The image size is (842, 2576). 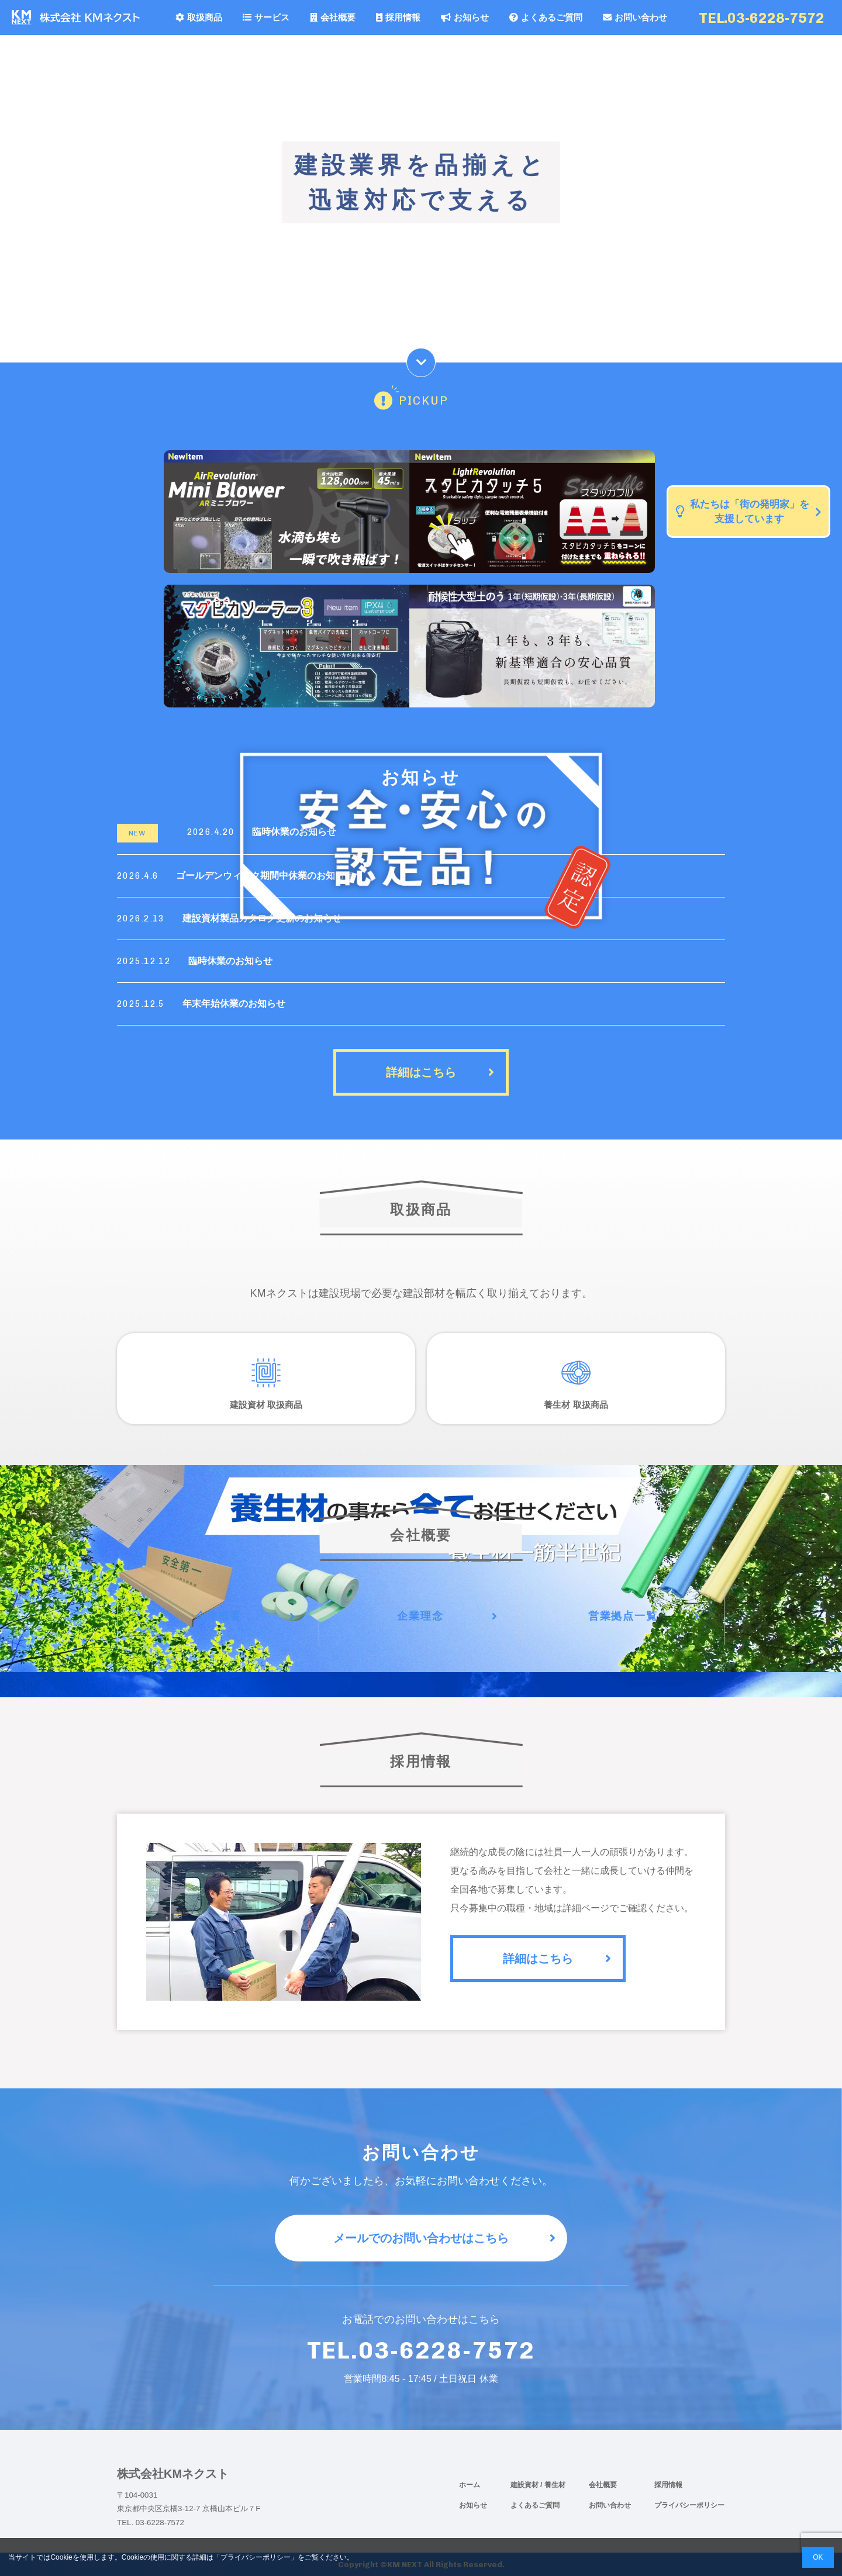 I want to click on よくあるご質問, so click(x=545, y=17).